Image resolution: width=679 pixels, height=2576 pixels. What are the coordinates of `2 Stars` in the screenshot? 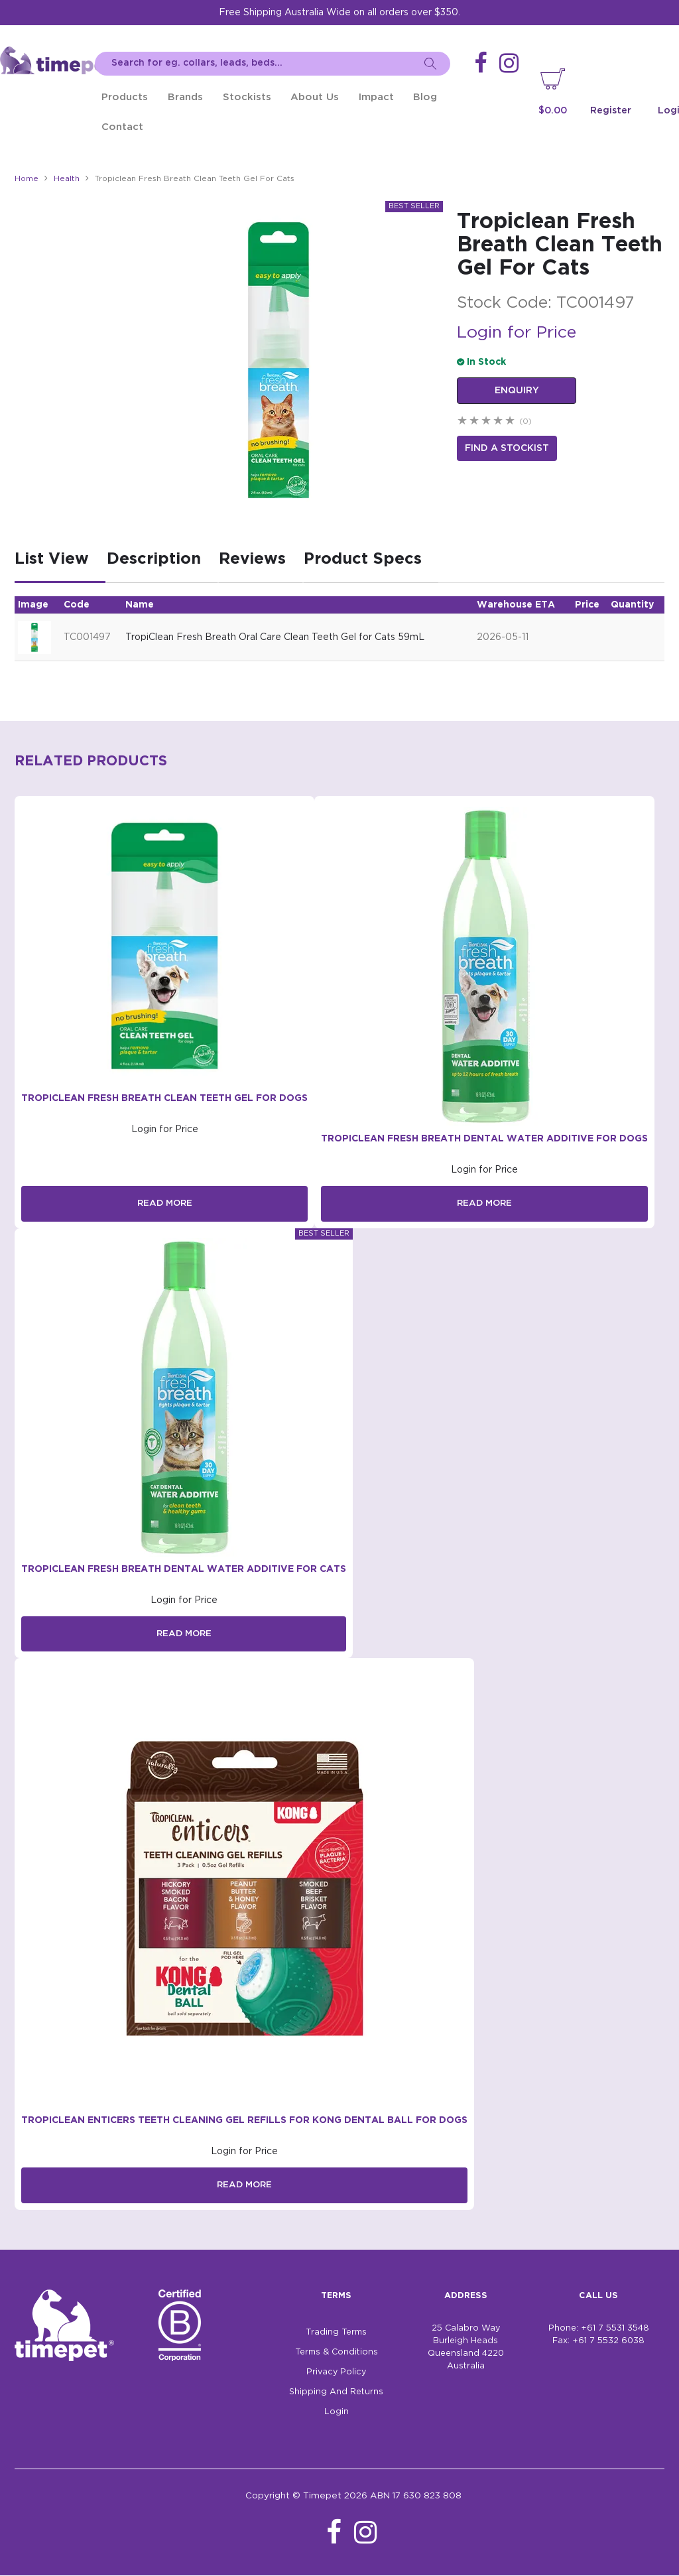 It's located at (475, 421).